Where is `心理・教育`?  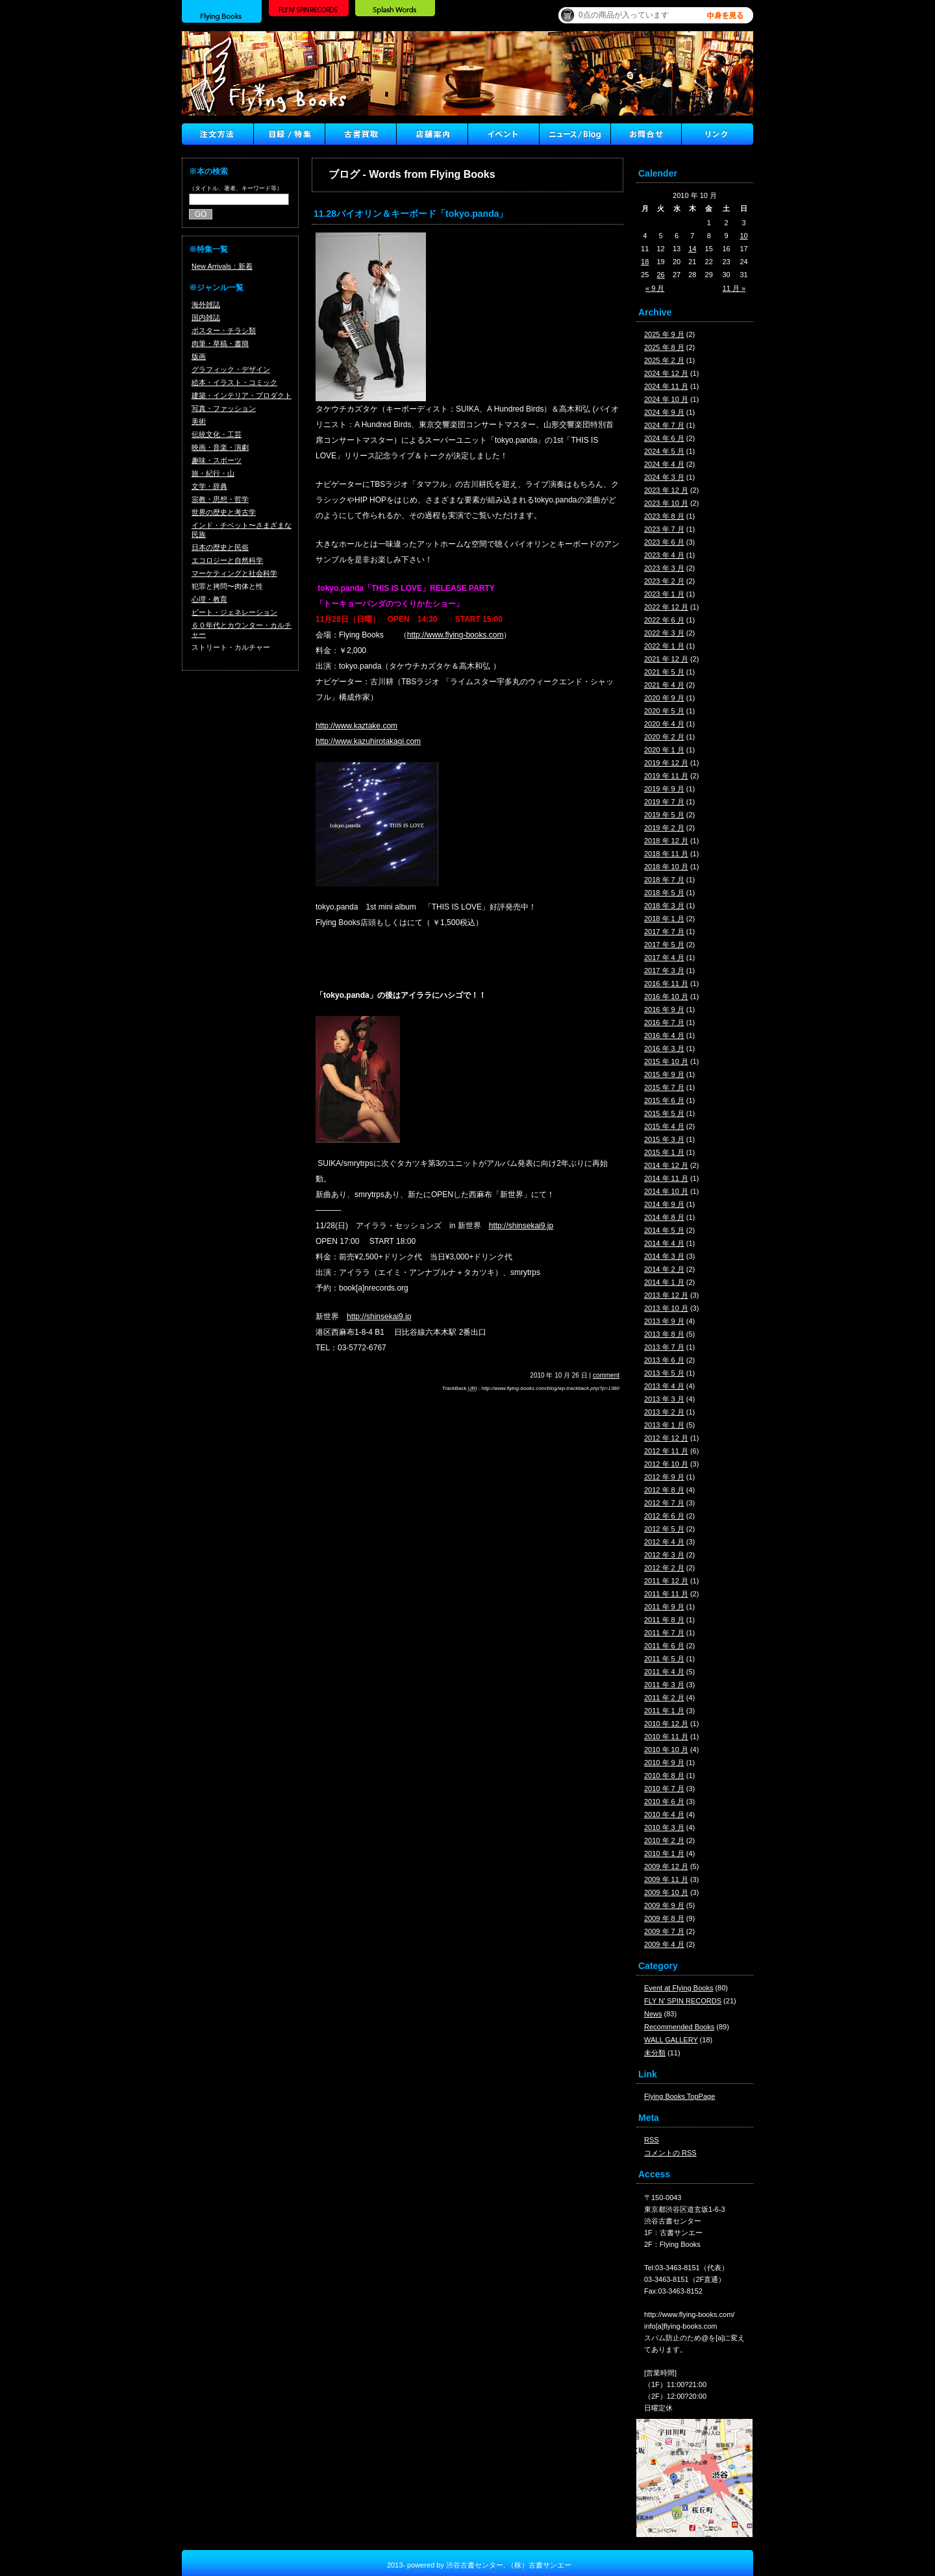
心理・教育 is located at coordinates (209, 599).